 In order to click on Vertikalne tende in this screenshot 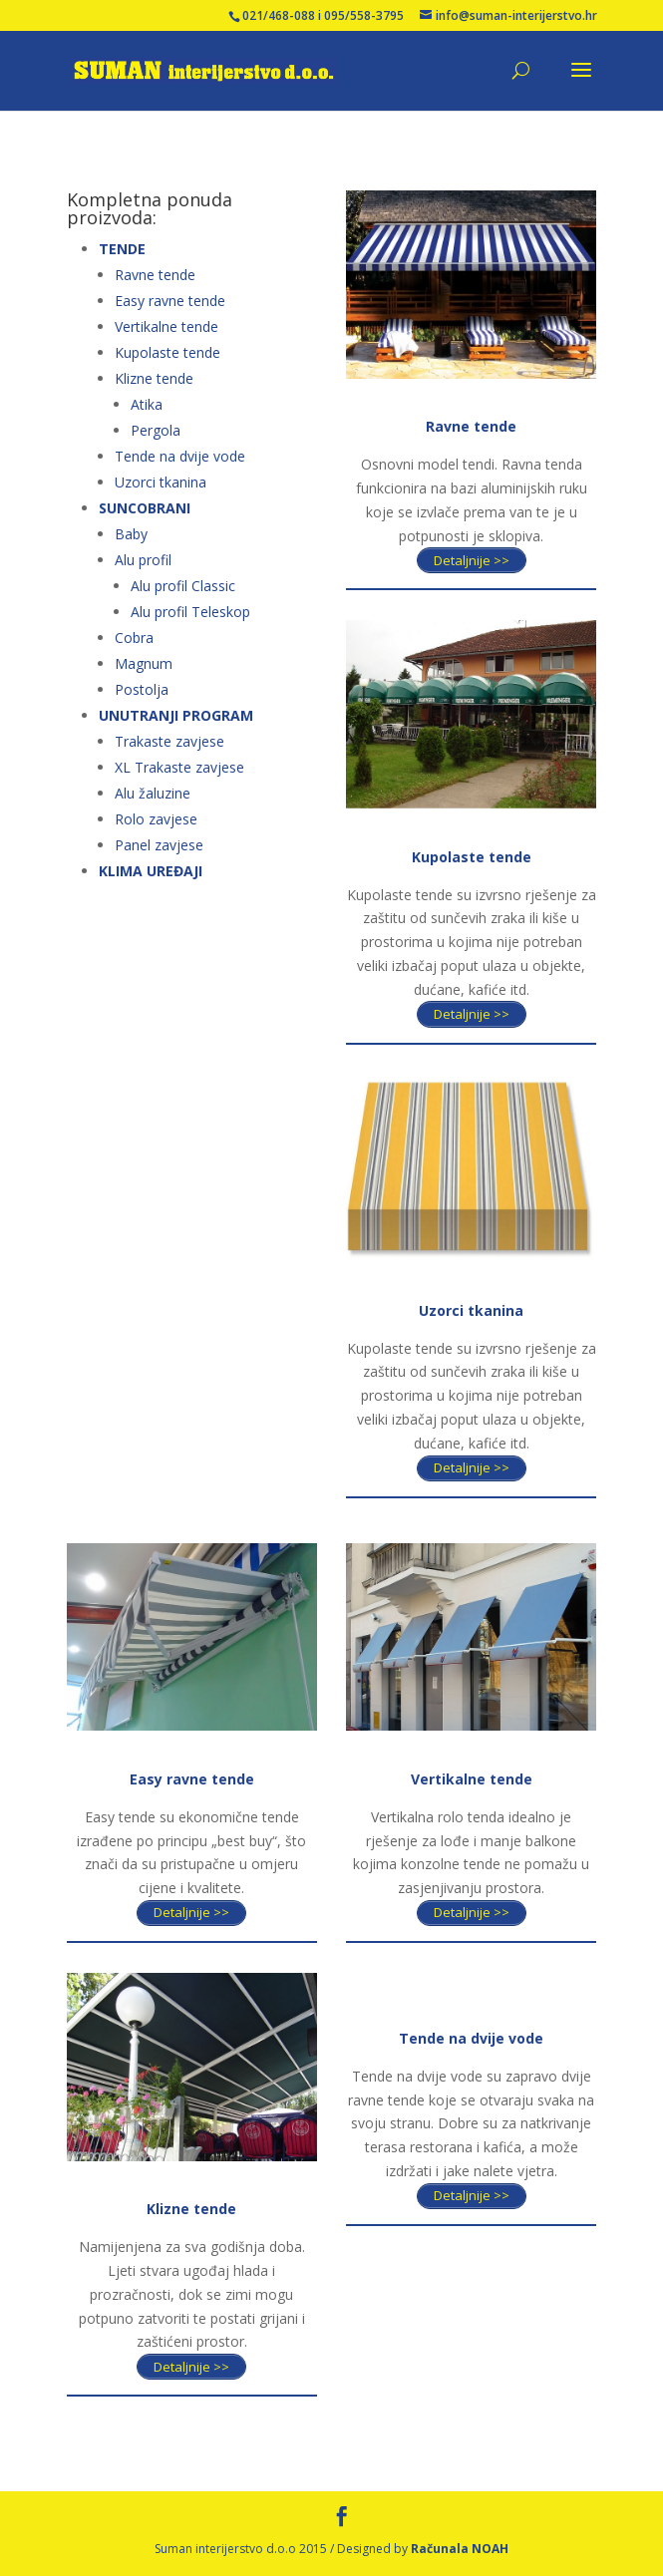, I will do `click(166, 326)`.